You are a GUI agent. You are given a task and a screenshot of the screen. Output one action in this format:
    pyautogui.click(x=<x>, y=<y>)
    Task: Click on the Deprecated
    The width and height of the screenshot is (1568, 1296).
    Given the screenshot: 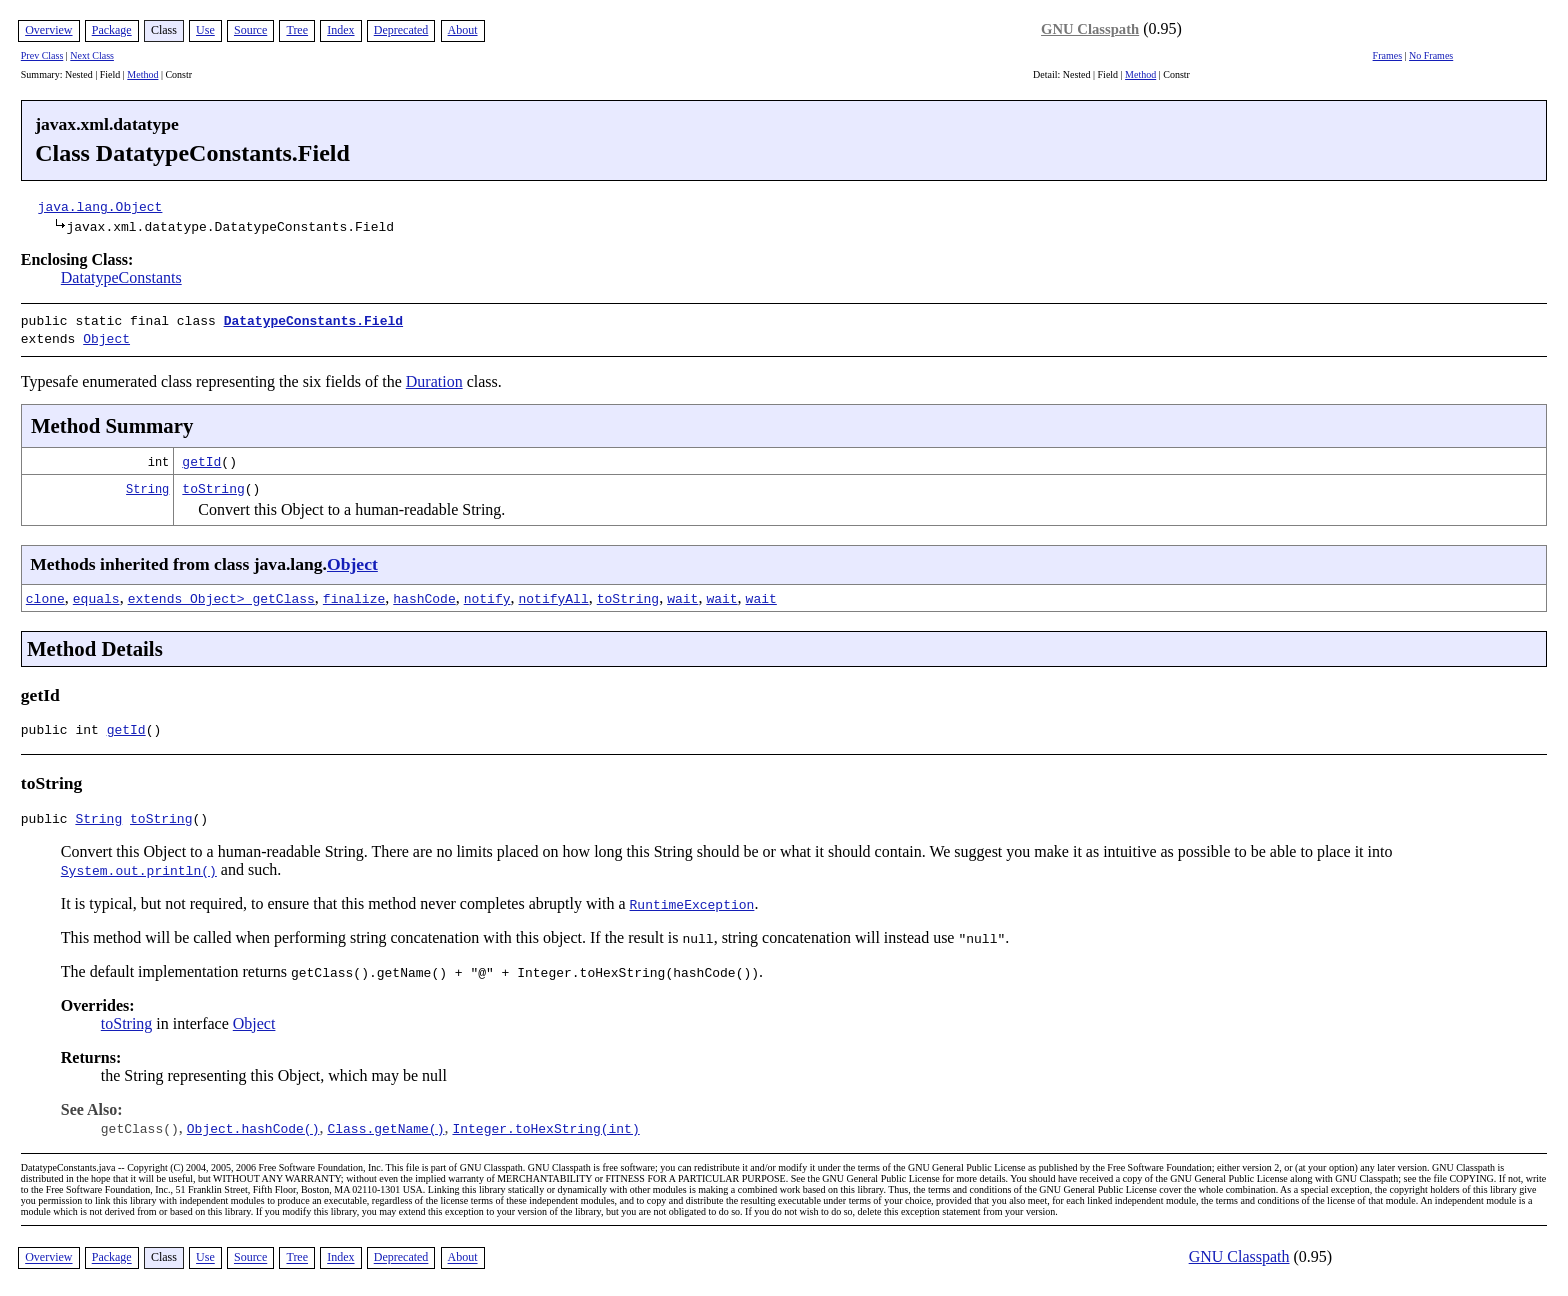 What is the action you would take?
    pyautogui.click(x=401, y=30)
    